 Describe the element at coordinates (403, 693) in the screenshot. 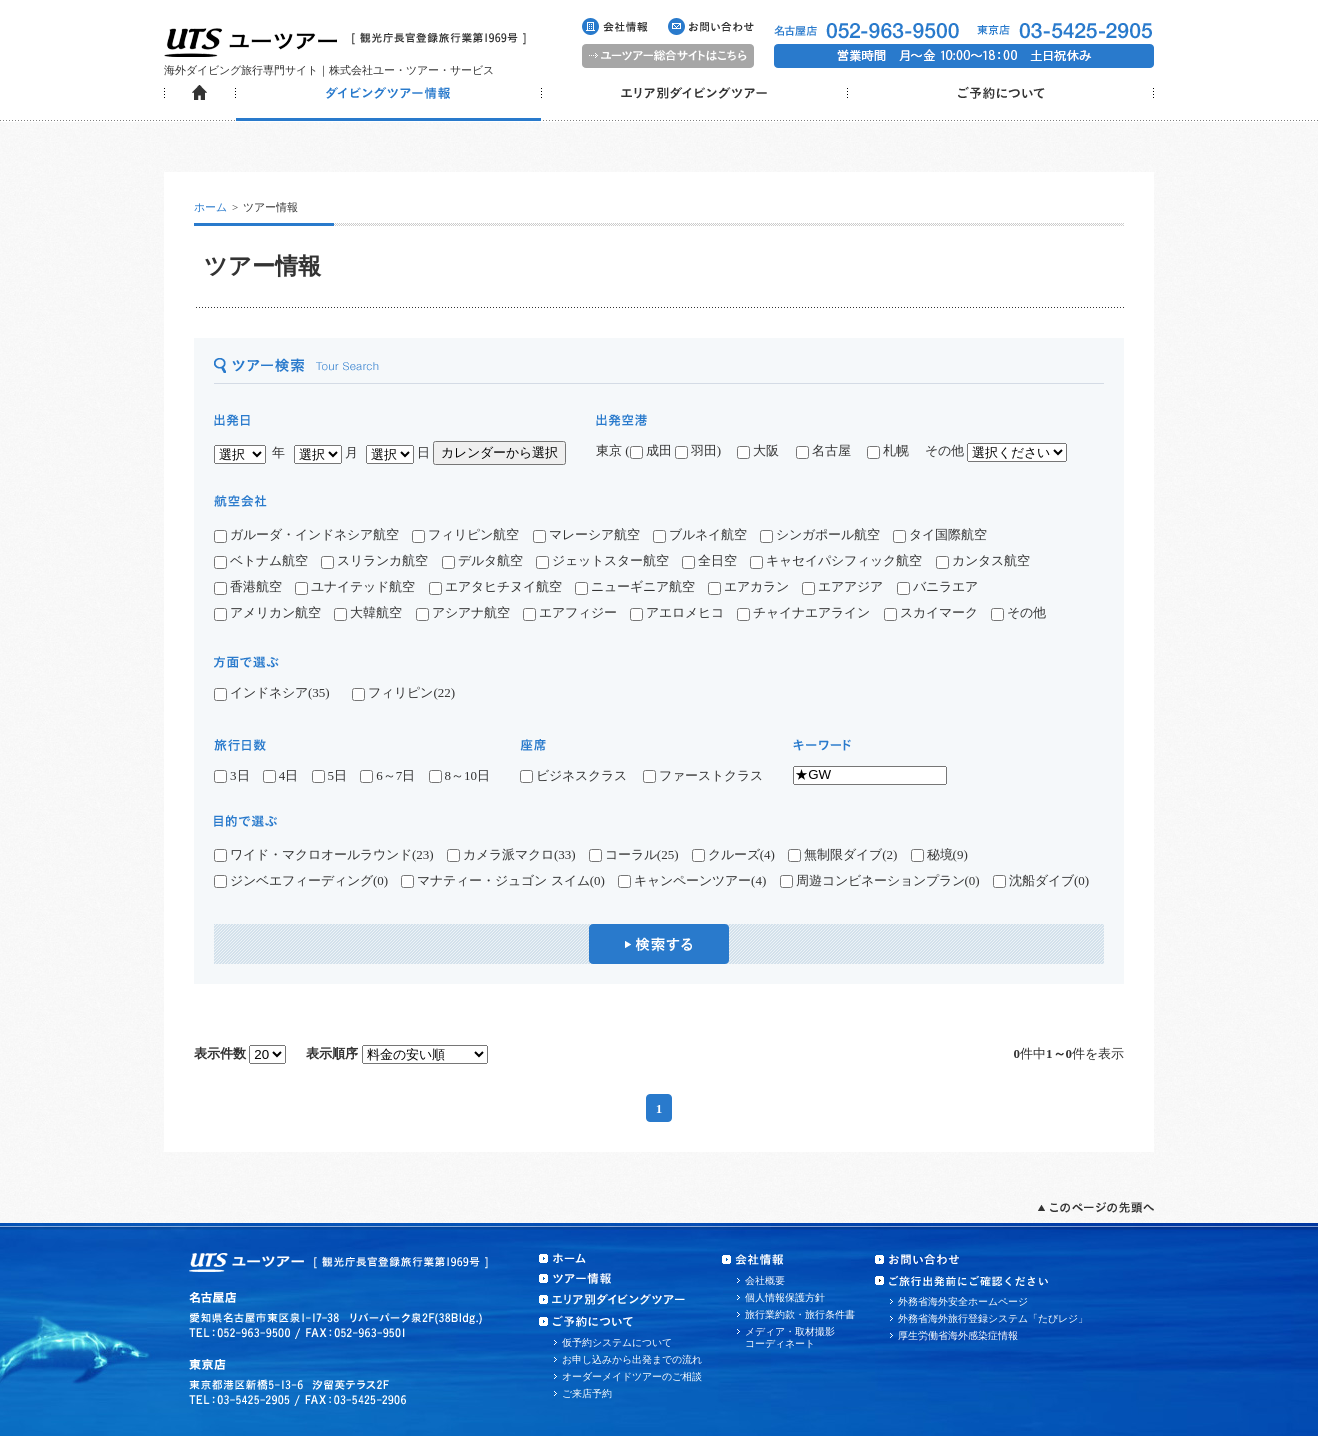

I see `フィリピン(22)` at that location.